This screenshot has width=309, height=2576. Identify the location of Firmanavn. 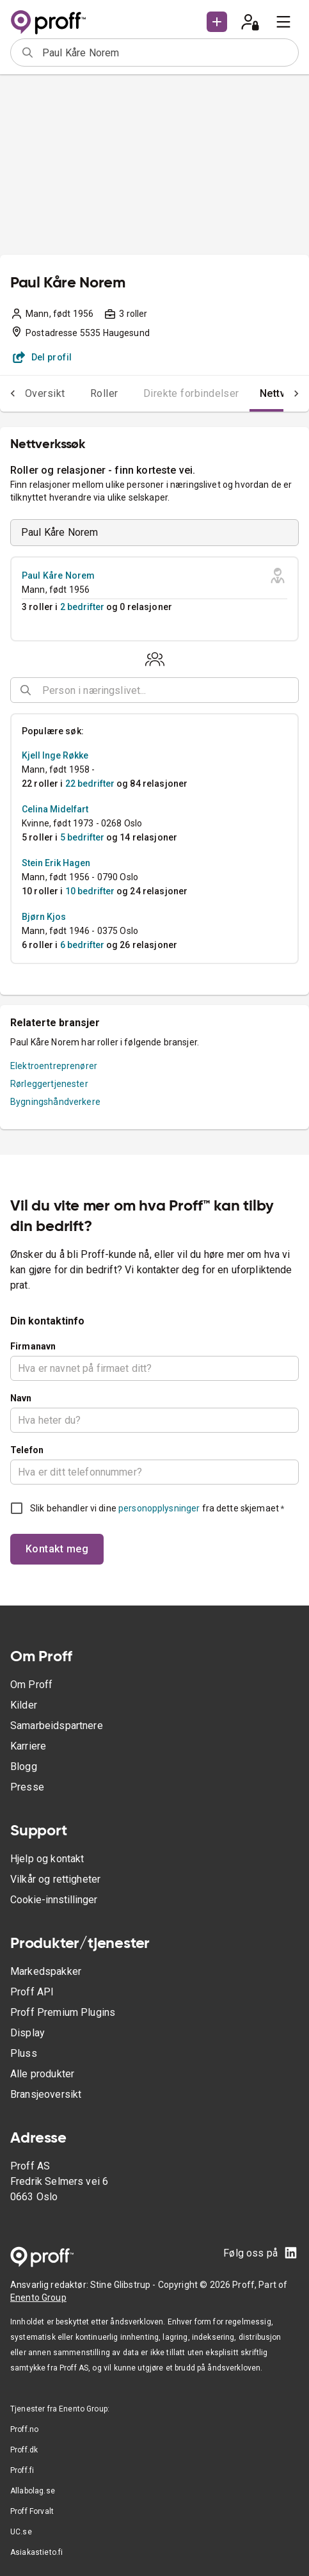
(33, 1346).